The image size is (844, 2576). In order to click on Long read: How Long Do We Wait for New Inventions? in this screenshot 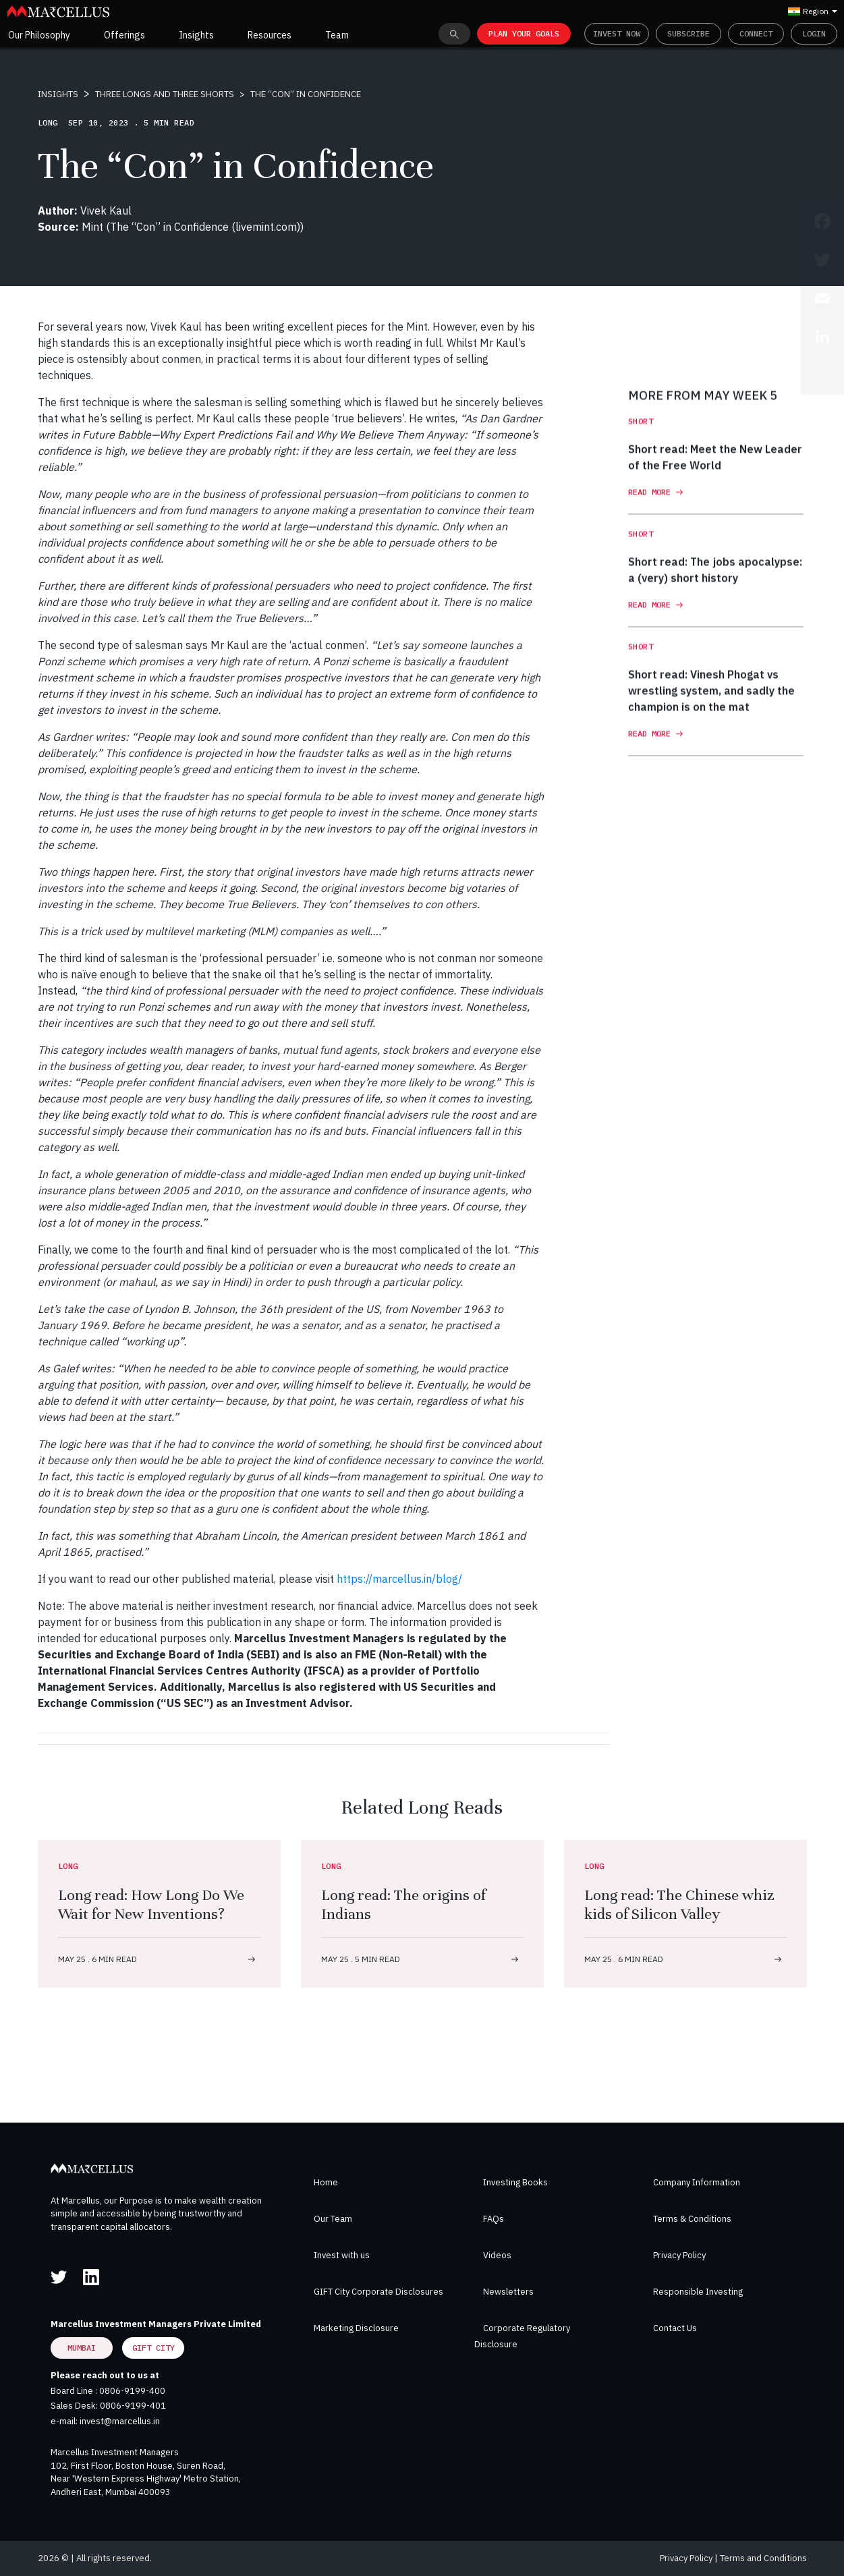, I will do `click(151, 1904)`.